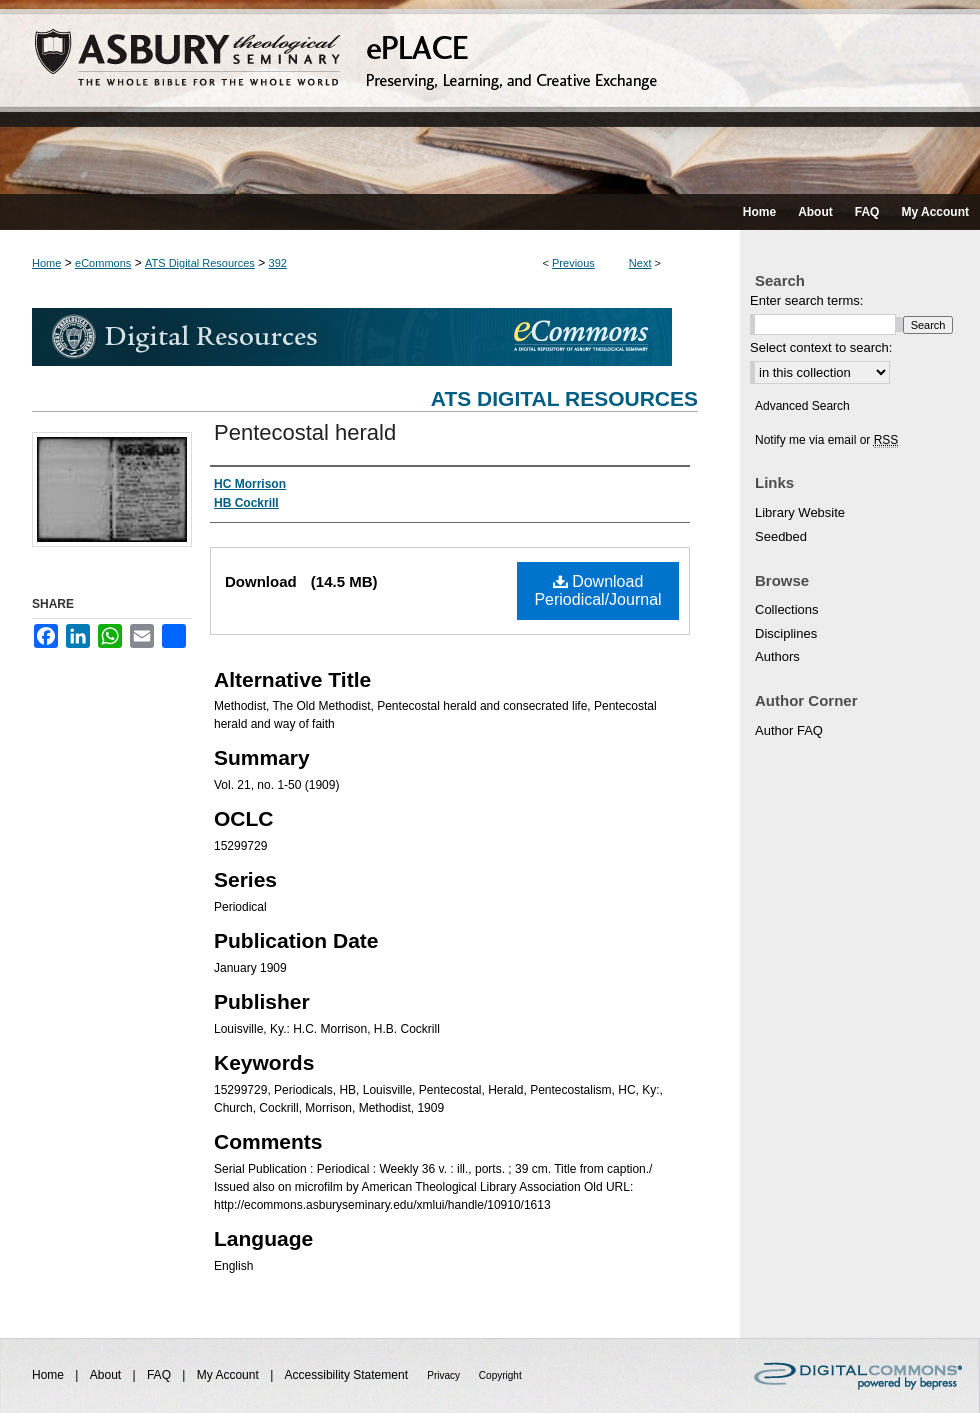 This screenshot has height=1413, width=980. I want to click on Pentecostal herald, so click(305, 432).